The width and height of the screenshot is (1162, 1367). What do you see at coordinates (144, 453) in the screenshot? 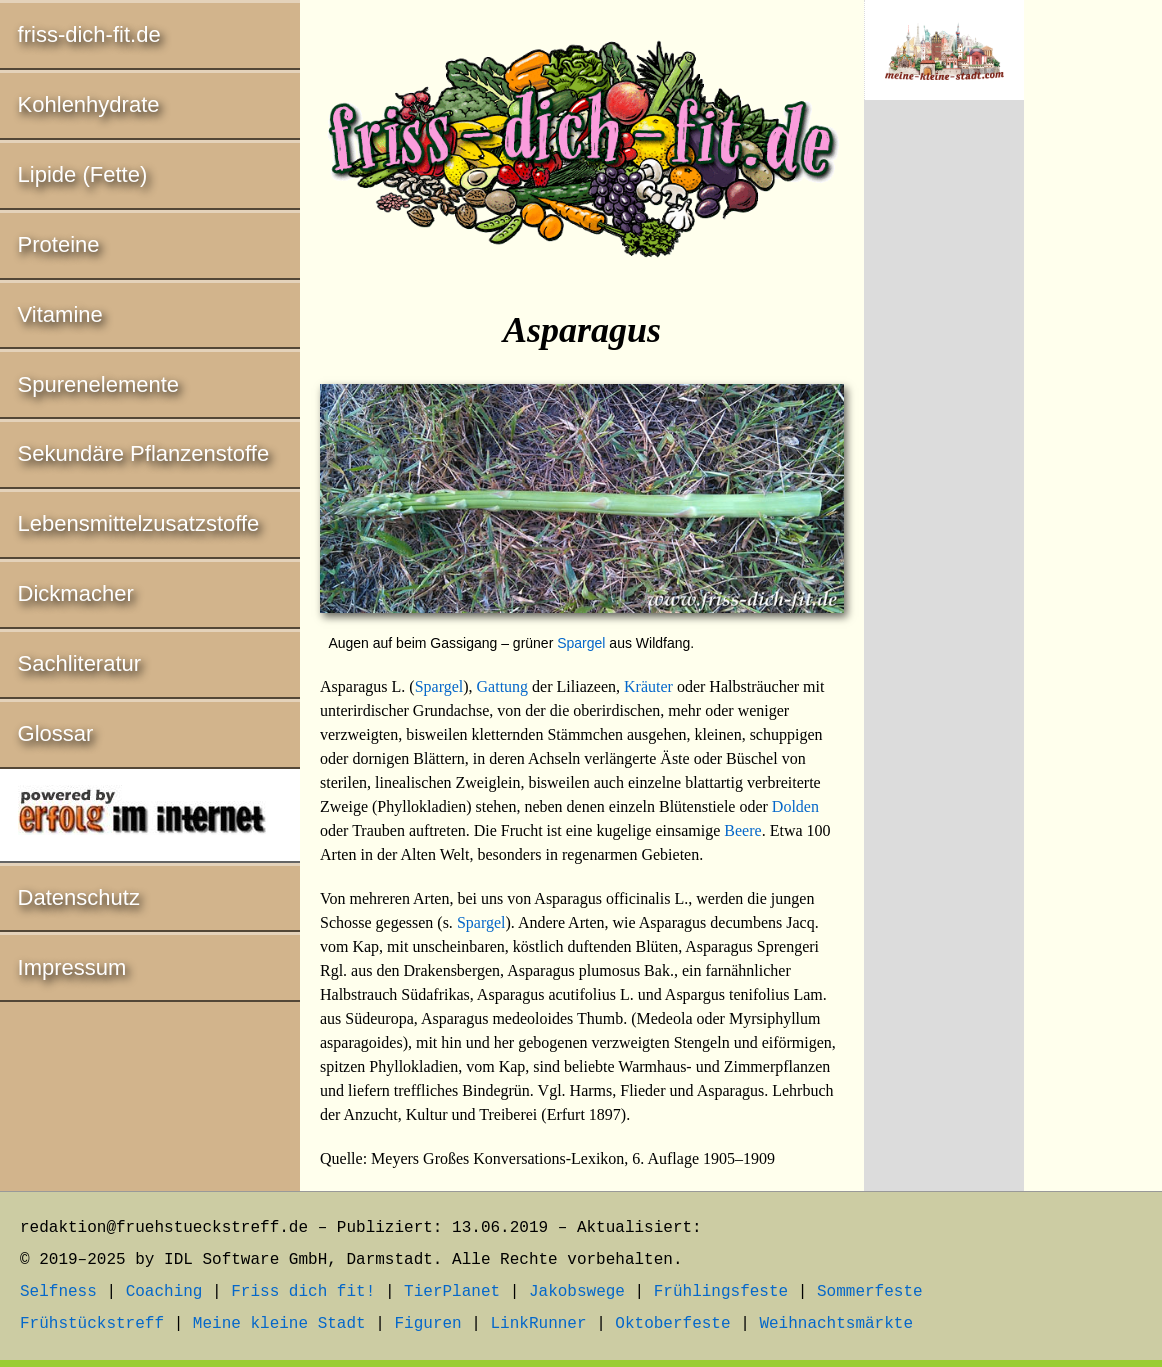
I see `Sekundäre Pflanzenstoffe` at bounding box center [144, 453].